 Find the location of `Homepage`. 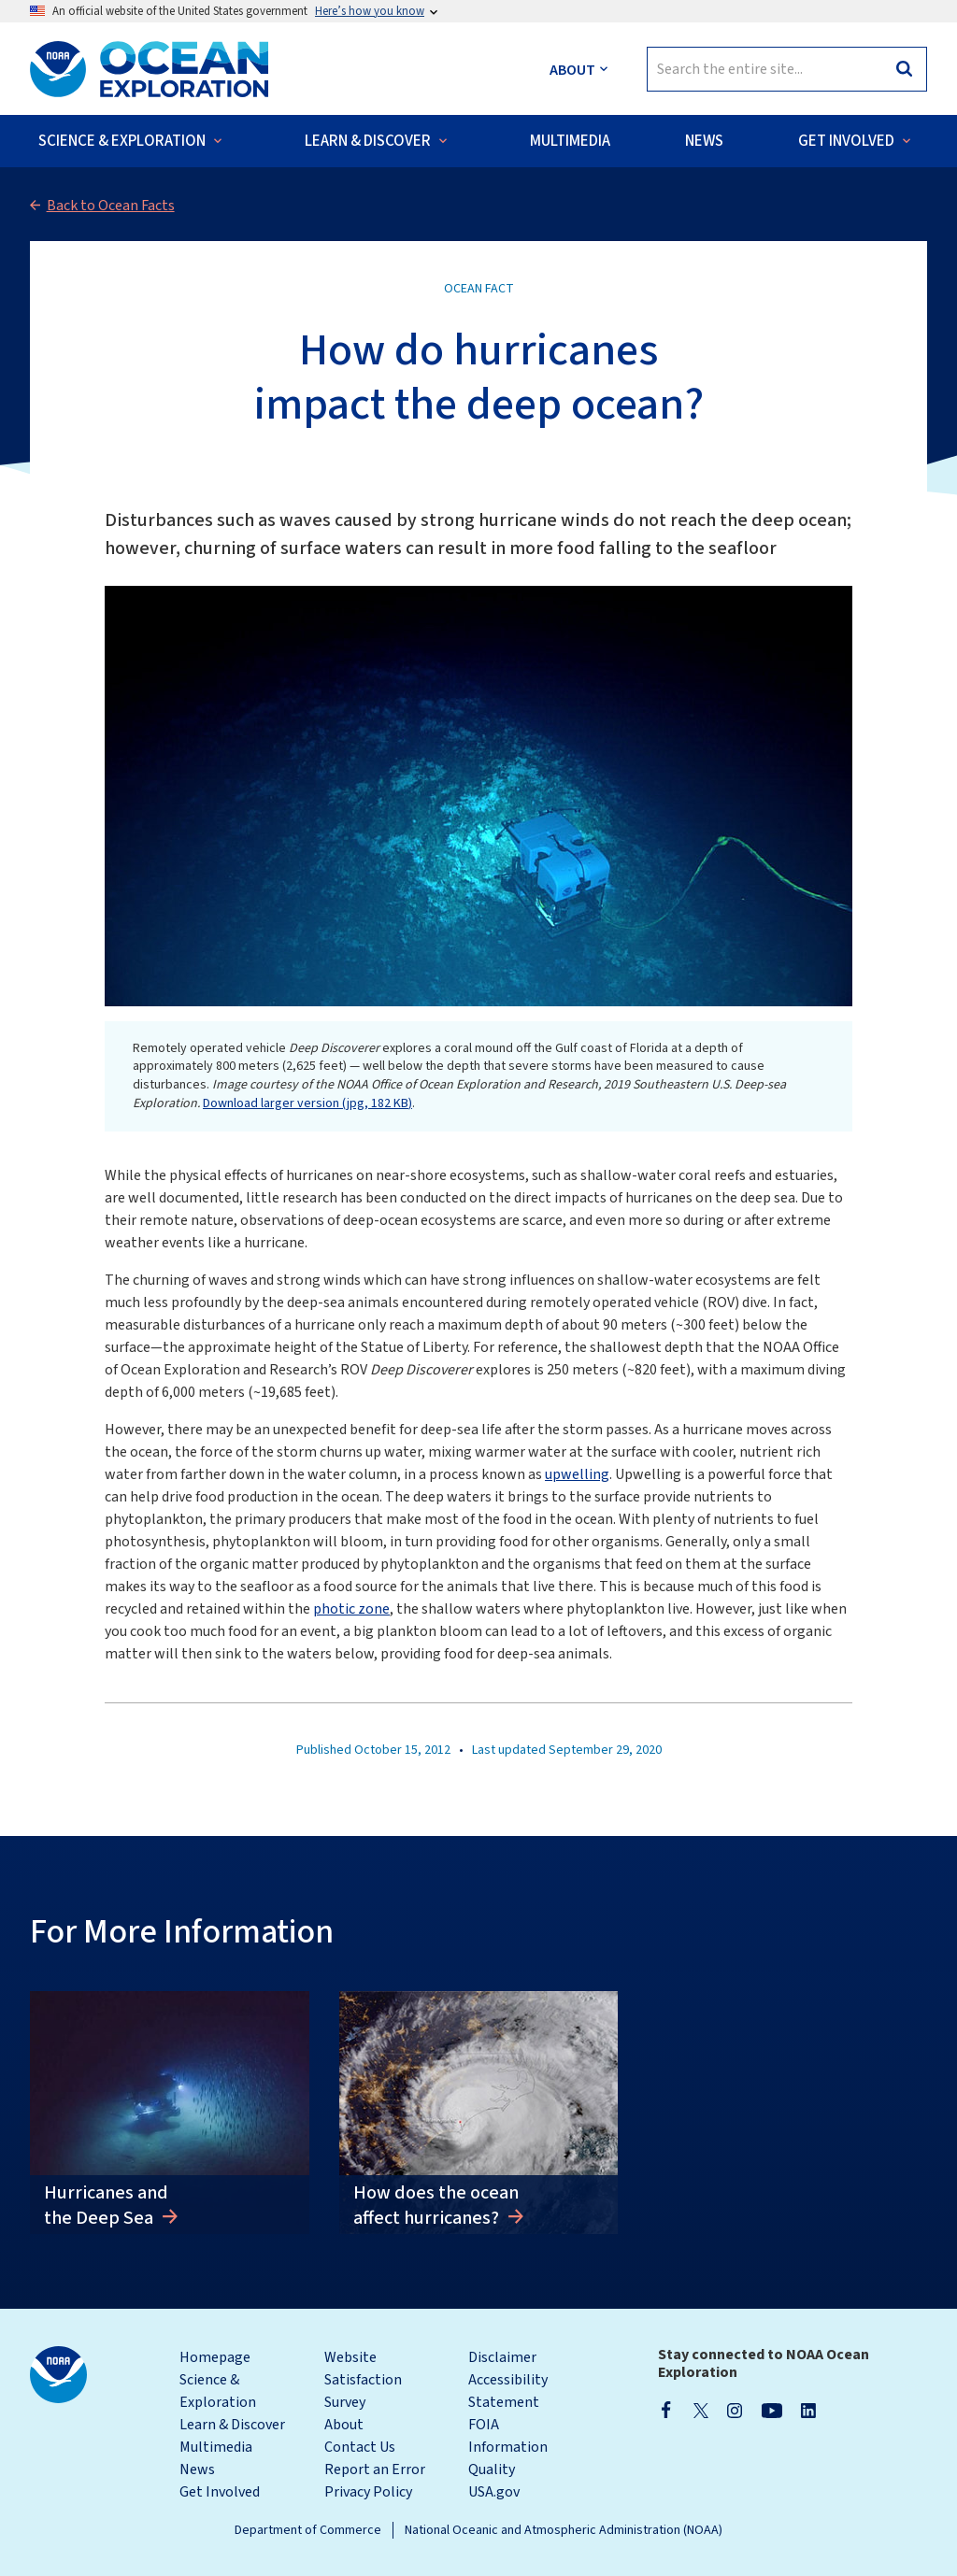

Homepage is located at coordinates (214, 2357).